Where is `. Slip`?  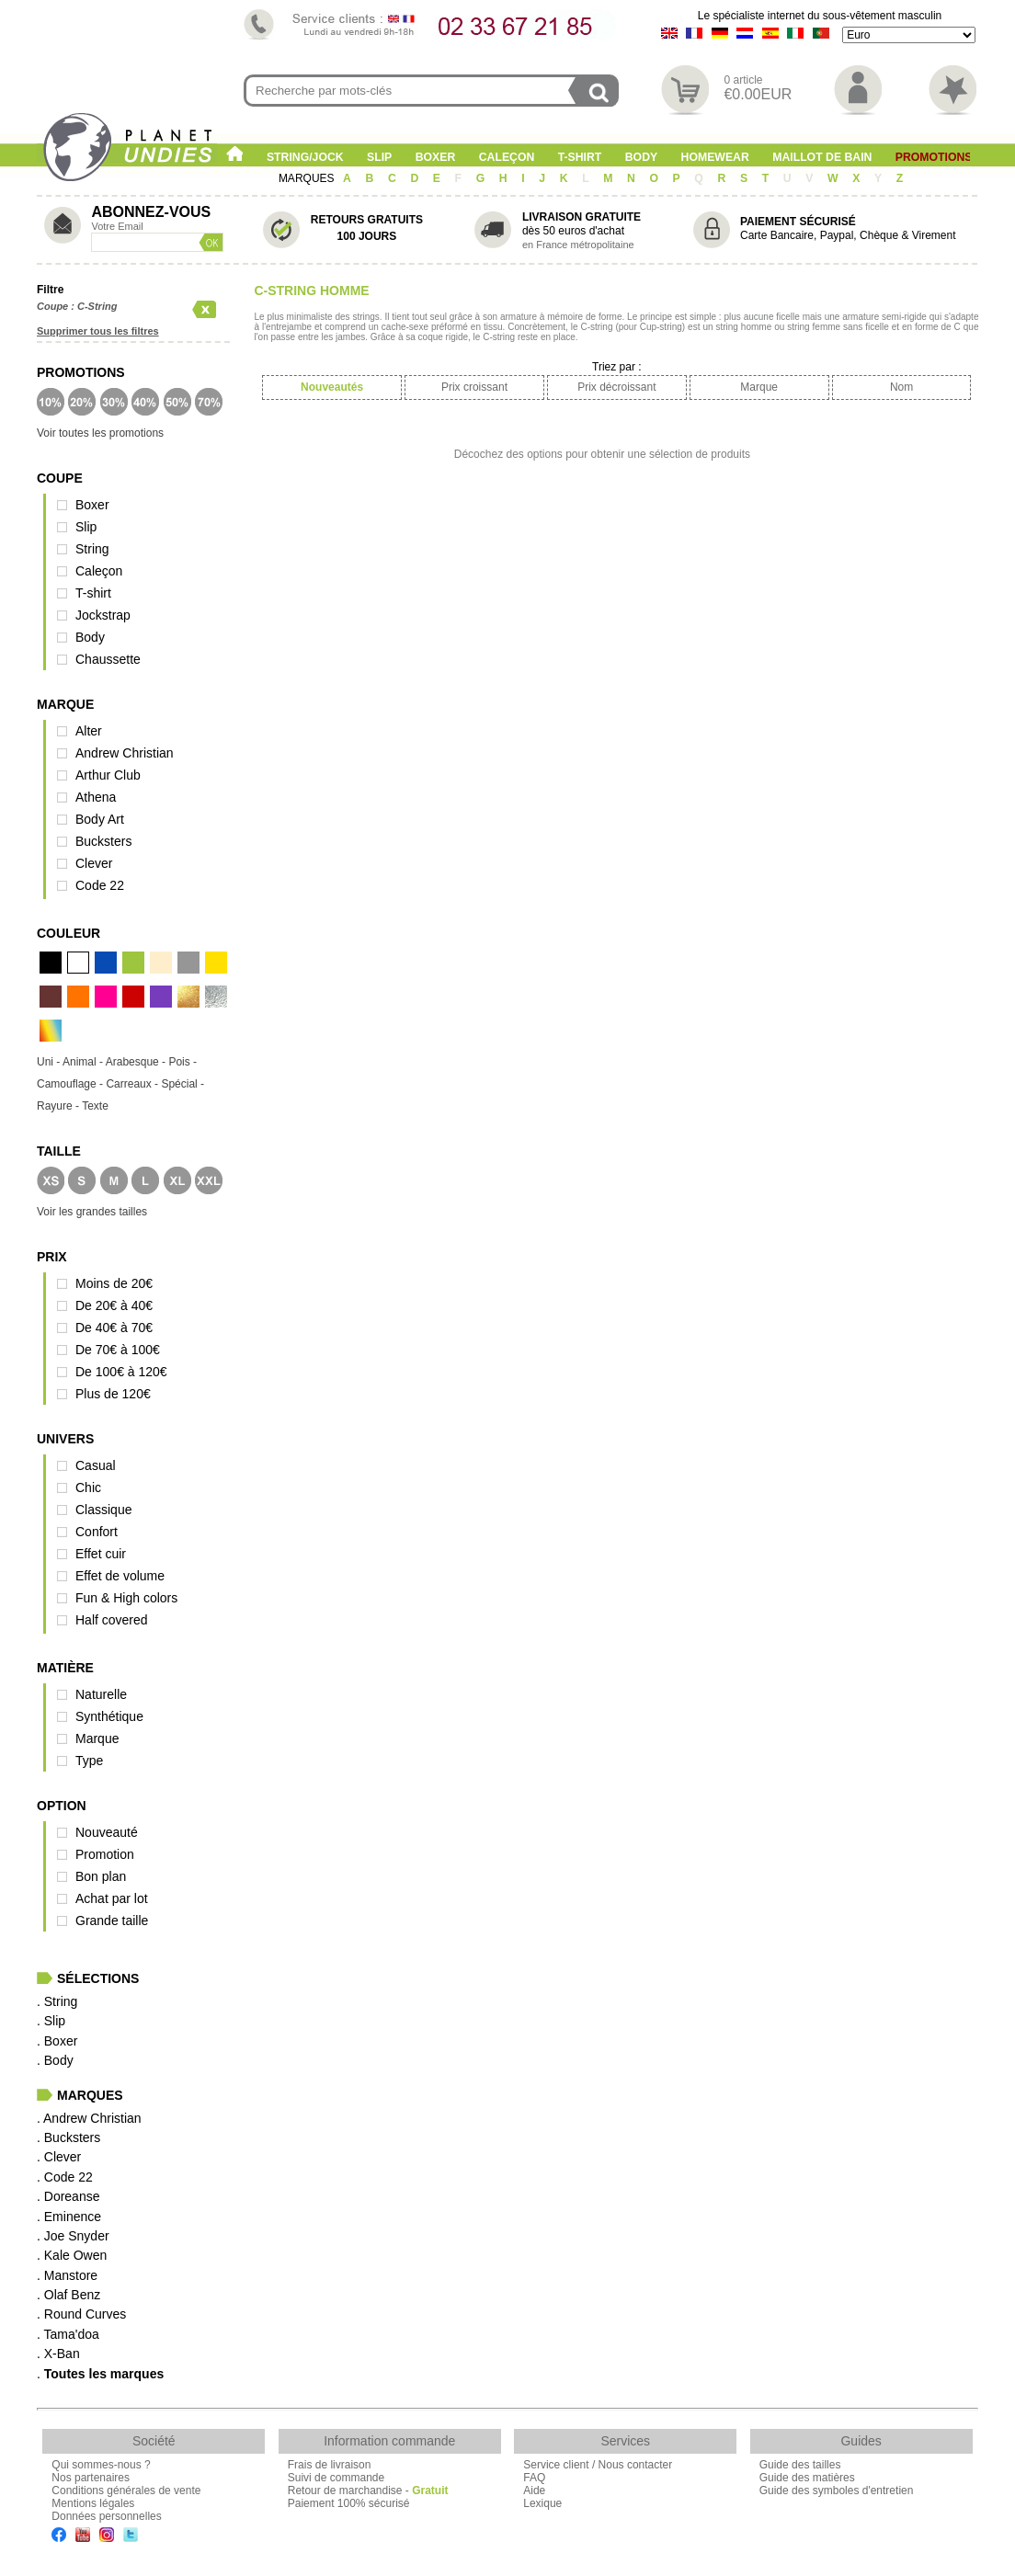 . Slip is located at coordinates (51, 2020).